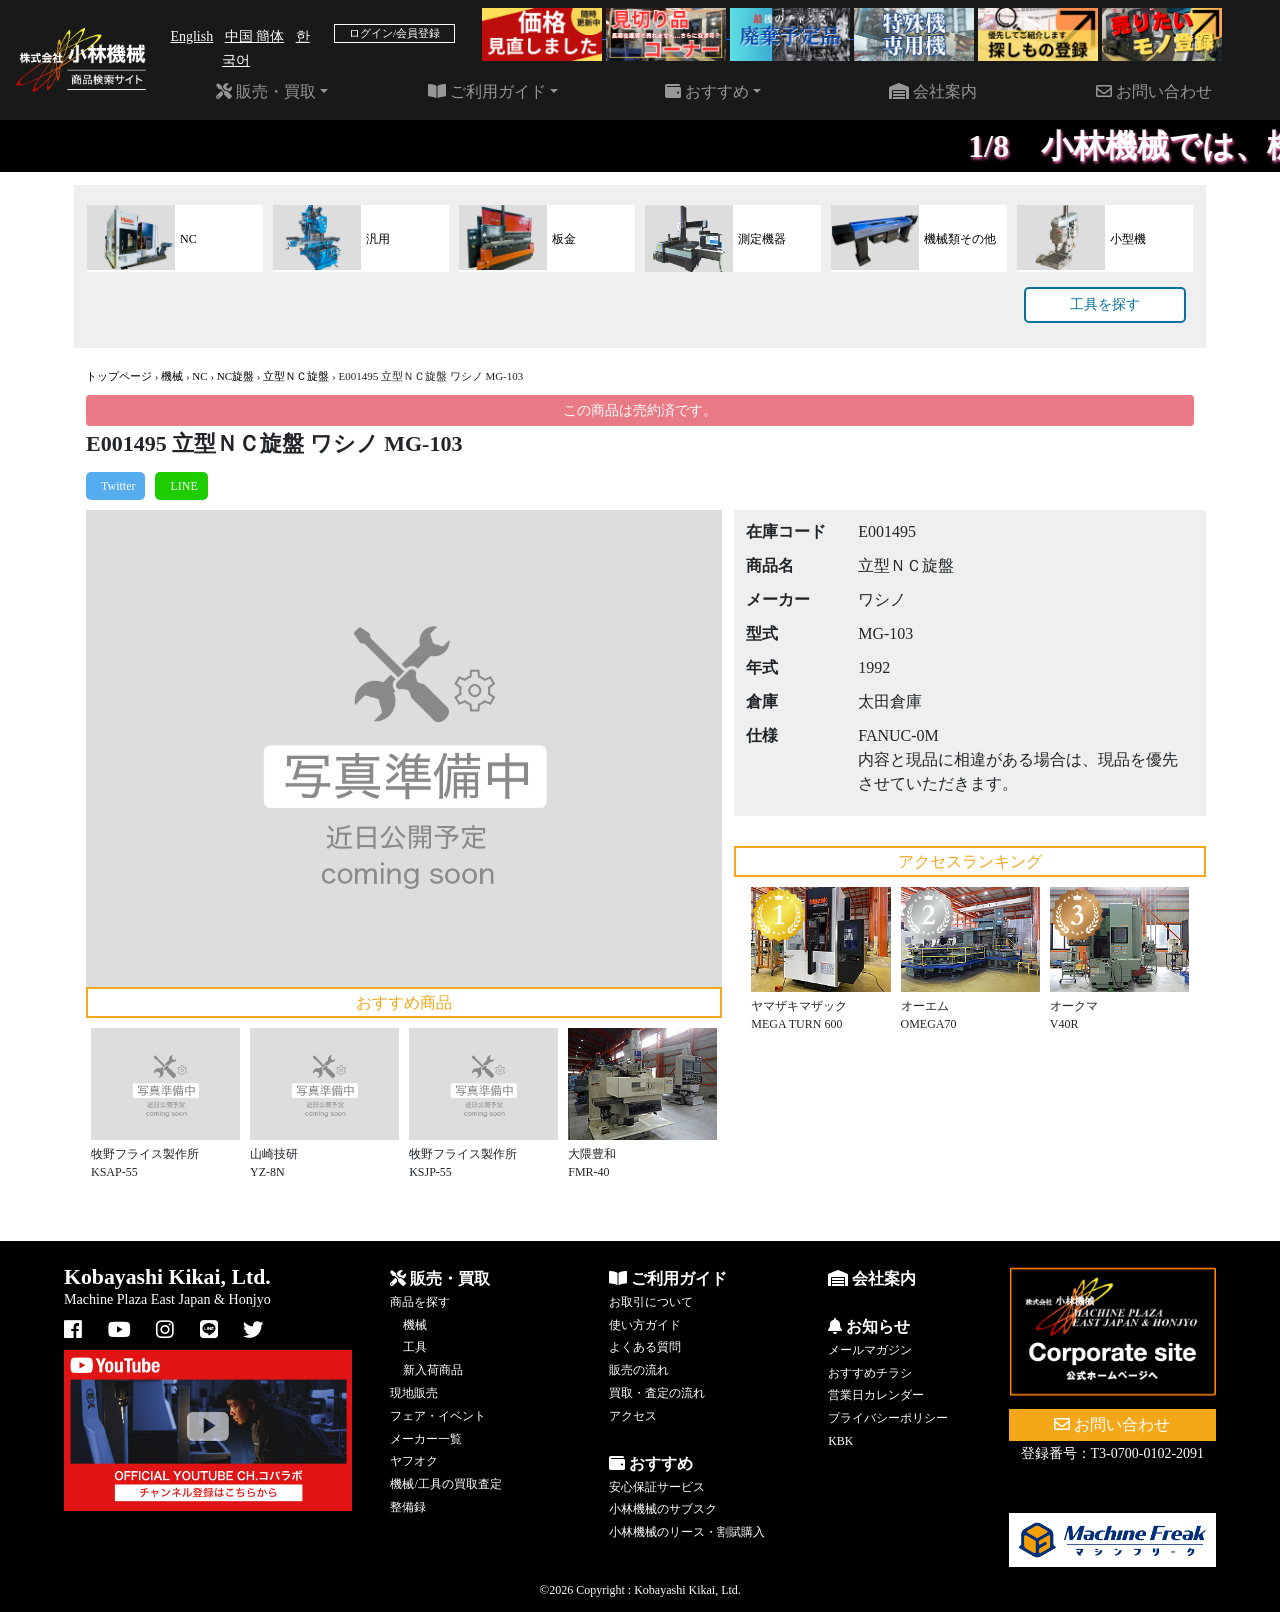  Describe the element at coordinates (433, 1370) in the screenshot. I see `新入荷商品` at that location.